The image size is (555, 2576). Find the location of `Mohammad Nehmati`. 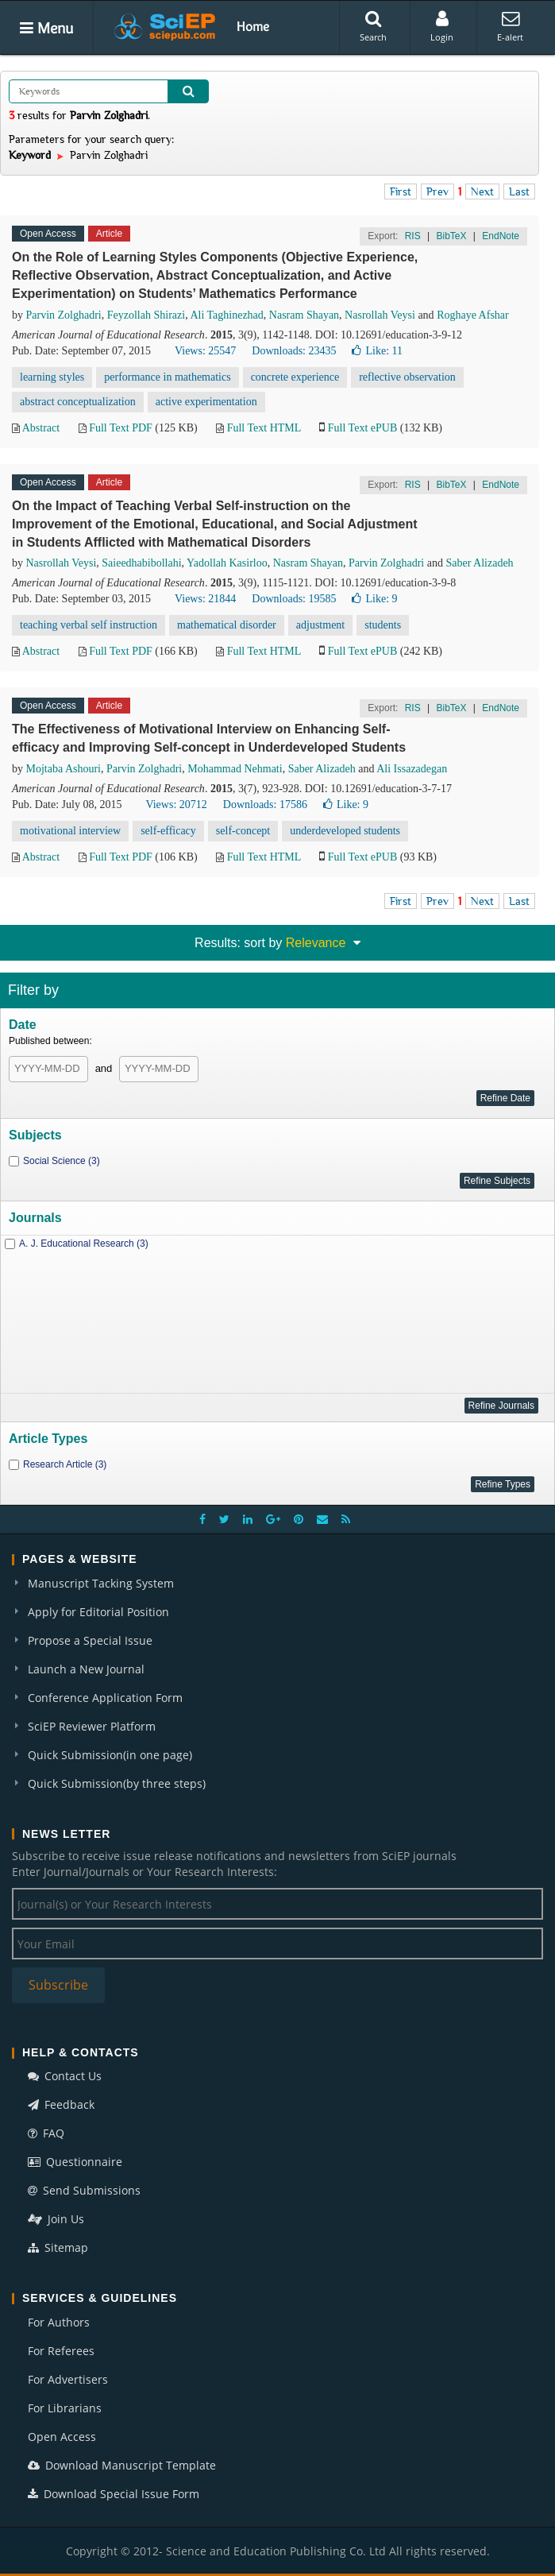

Mohammad Nehmati is located at coordinates (234, 769).